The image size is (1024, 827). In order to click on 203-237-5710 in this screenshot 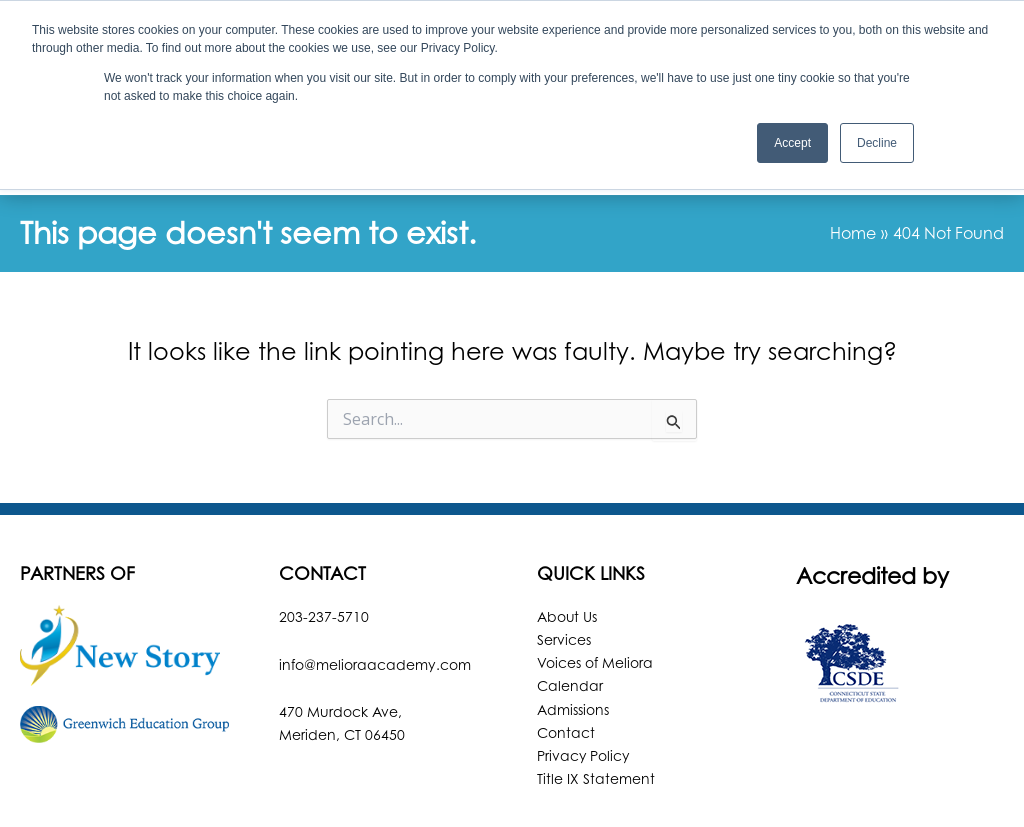, I will do `click(324, 538)`.